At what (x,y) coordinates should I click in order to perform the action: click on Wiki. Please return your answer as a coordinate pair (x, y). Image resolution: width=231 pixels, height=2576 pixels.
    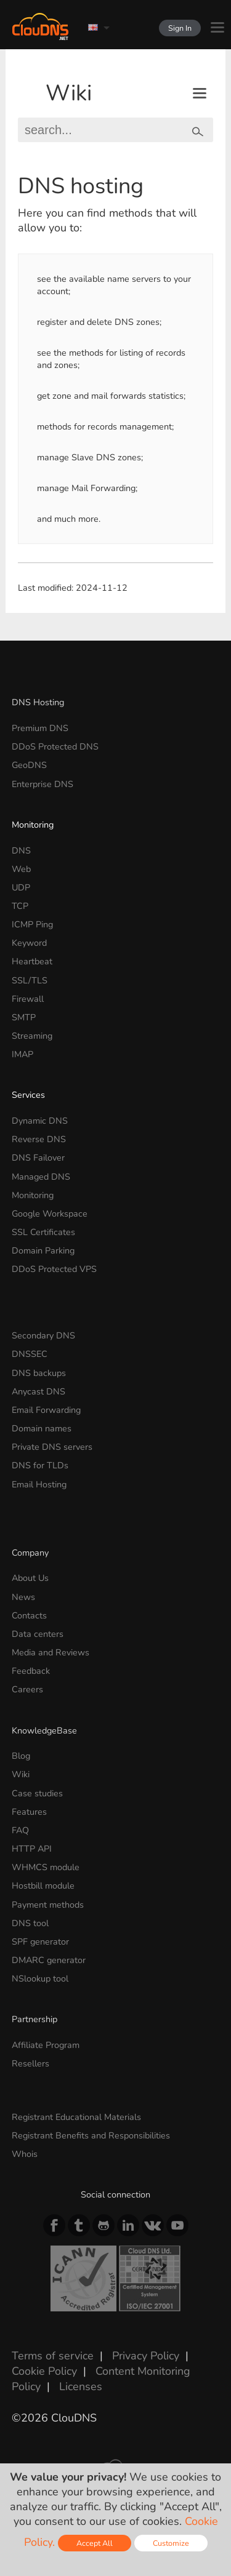
    Looking at the image, I should click on (69, 93).